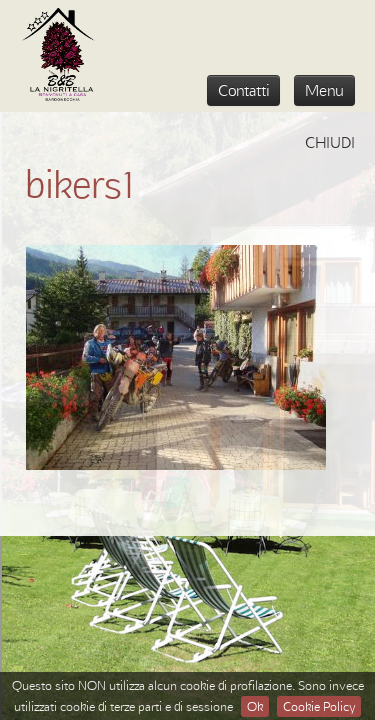  Describe the element at coordinates (319, 706) in the screenshot. I see `Cookie Policy` at that location.